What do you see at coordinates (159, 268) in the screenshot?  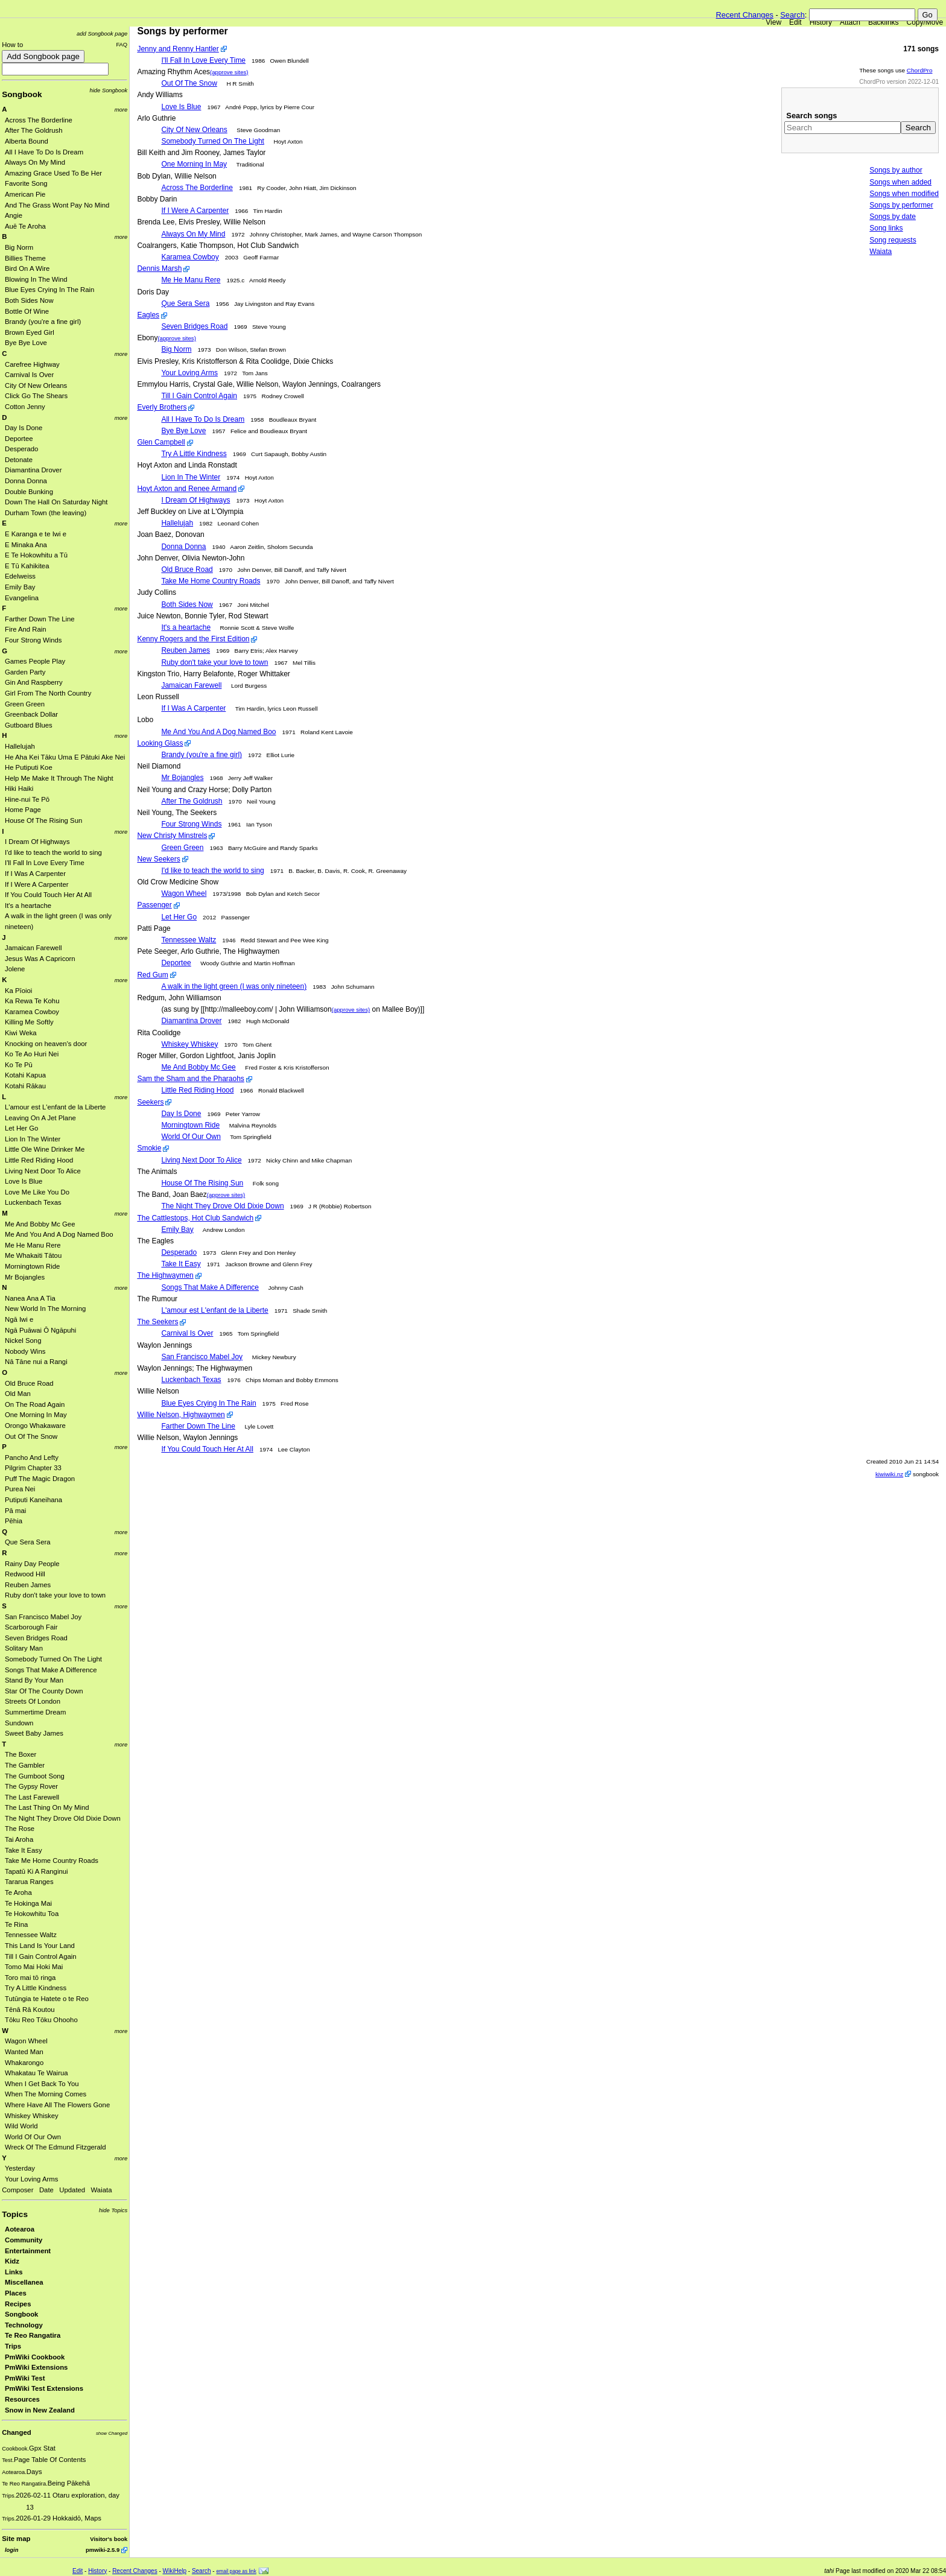 I see `Dennis Marsh` at bounding box center [159, 268].